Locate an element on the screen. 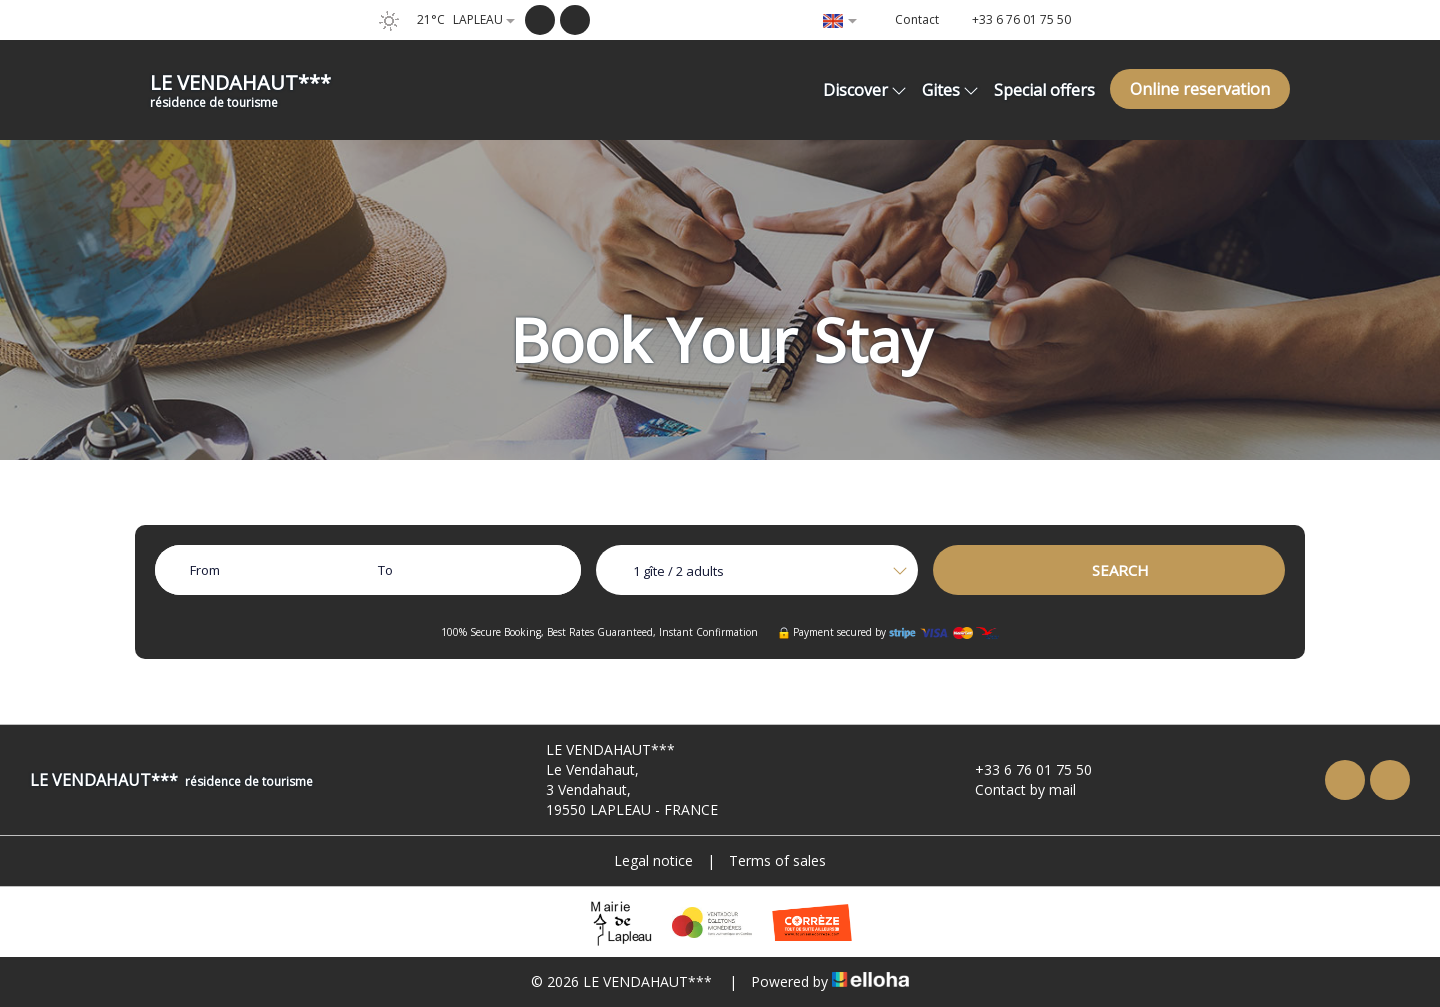 This screenshot has height=1007, width=1440. +33 6 76 01 75 50 is located at coordinates (1022, 769).